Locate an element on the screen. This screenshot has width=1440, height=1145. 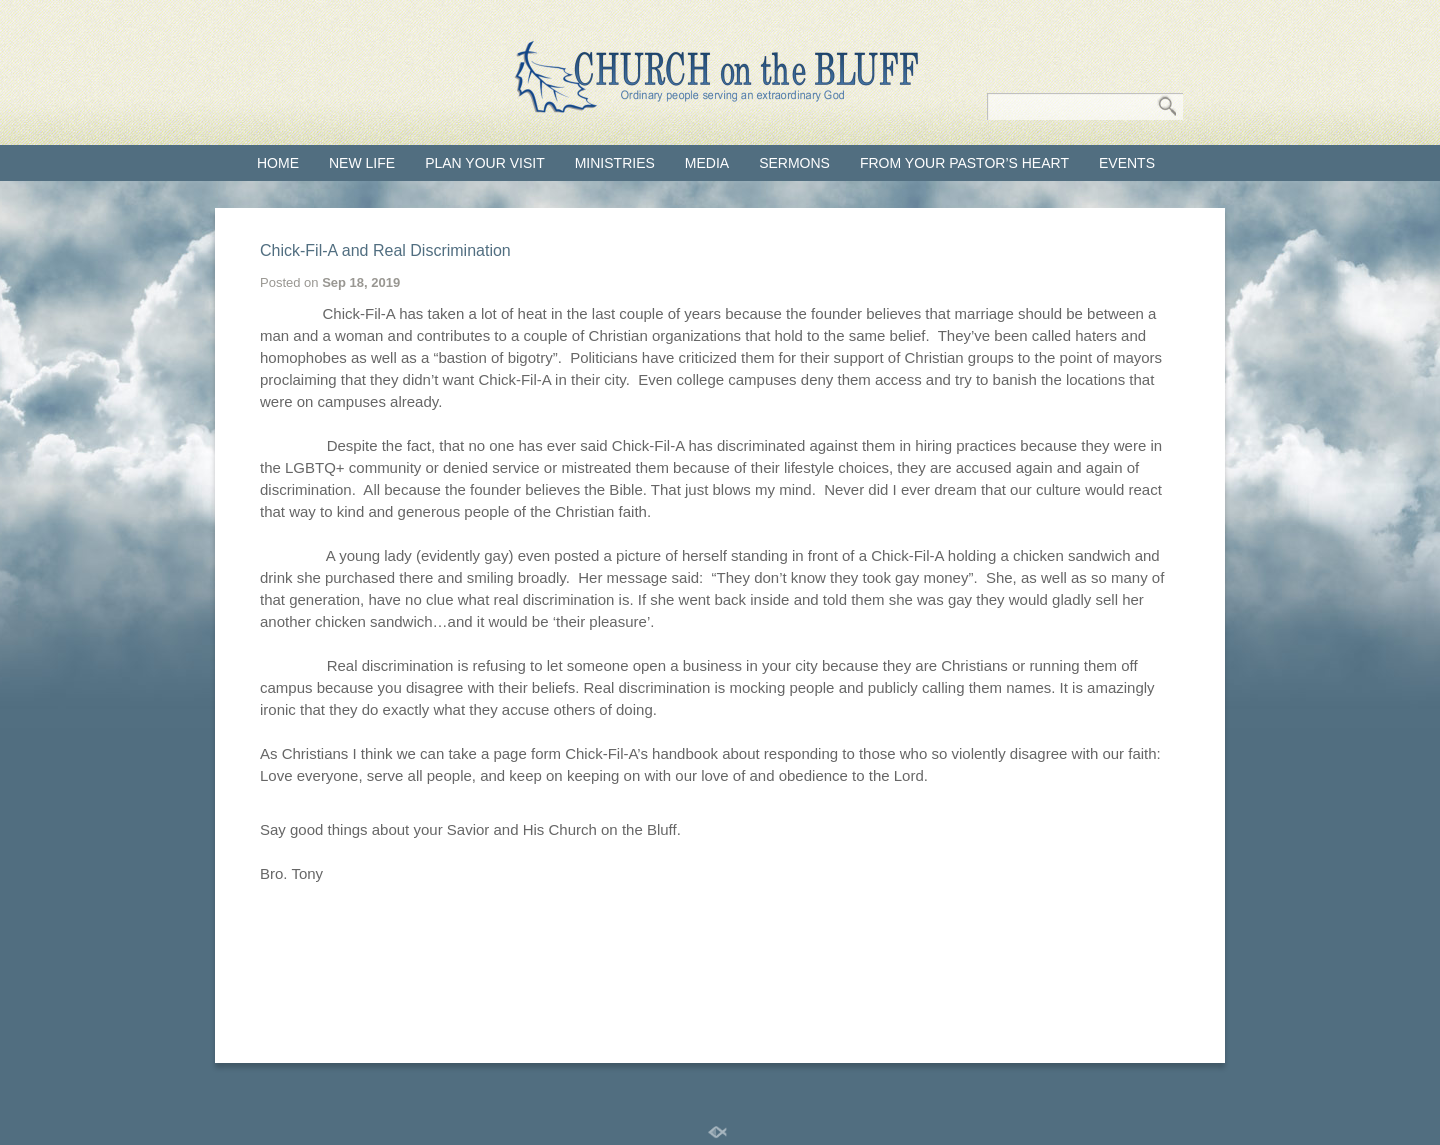
Home is located at coordinates (278, 163).